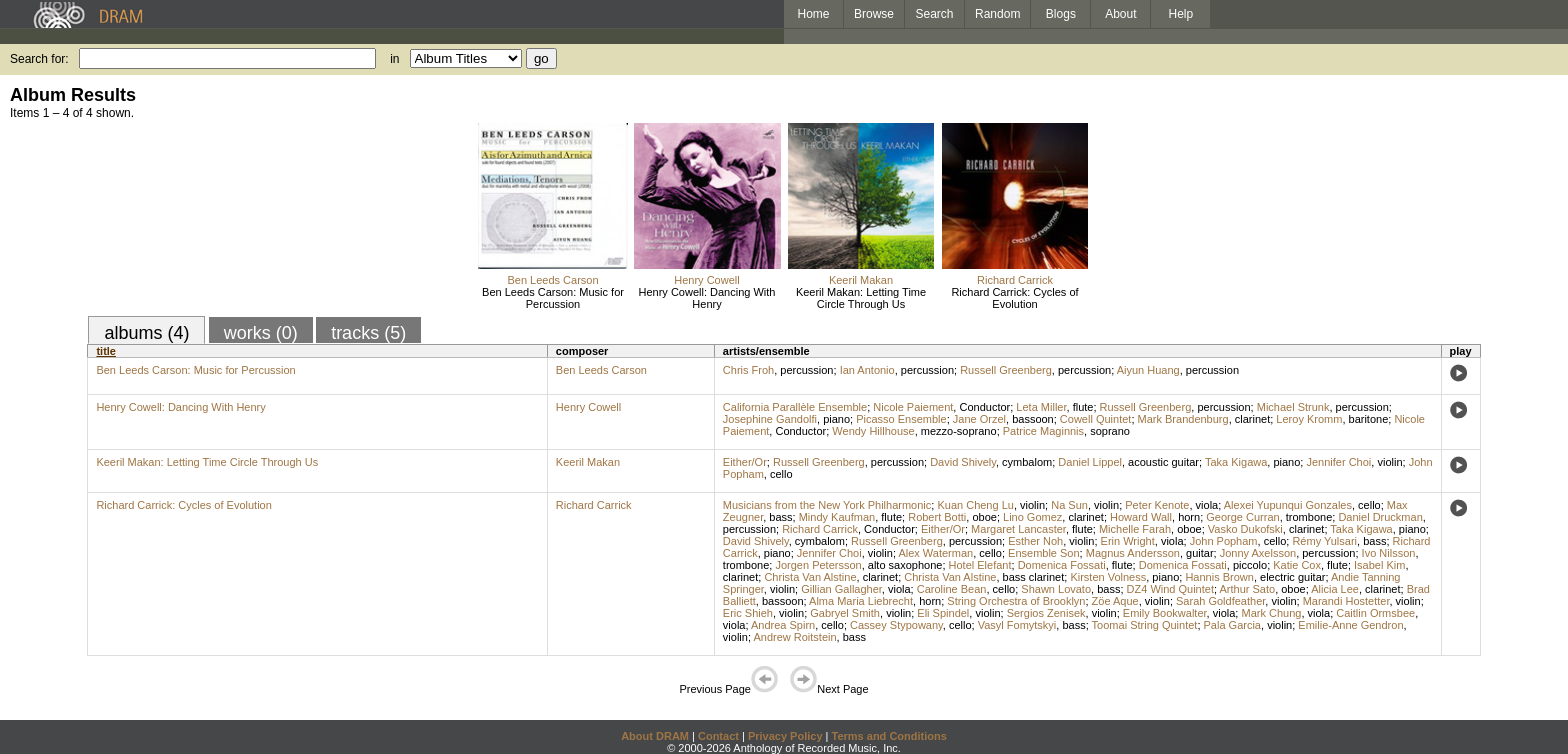 The image size is (1568, 754). I want to click on Michelle Farah, so click(1135, 529).